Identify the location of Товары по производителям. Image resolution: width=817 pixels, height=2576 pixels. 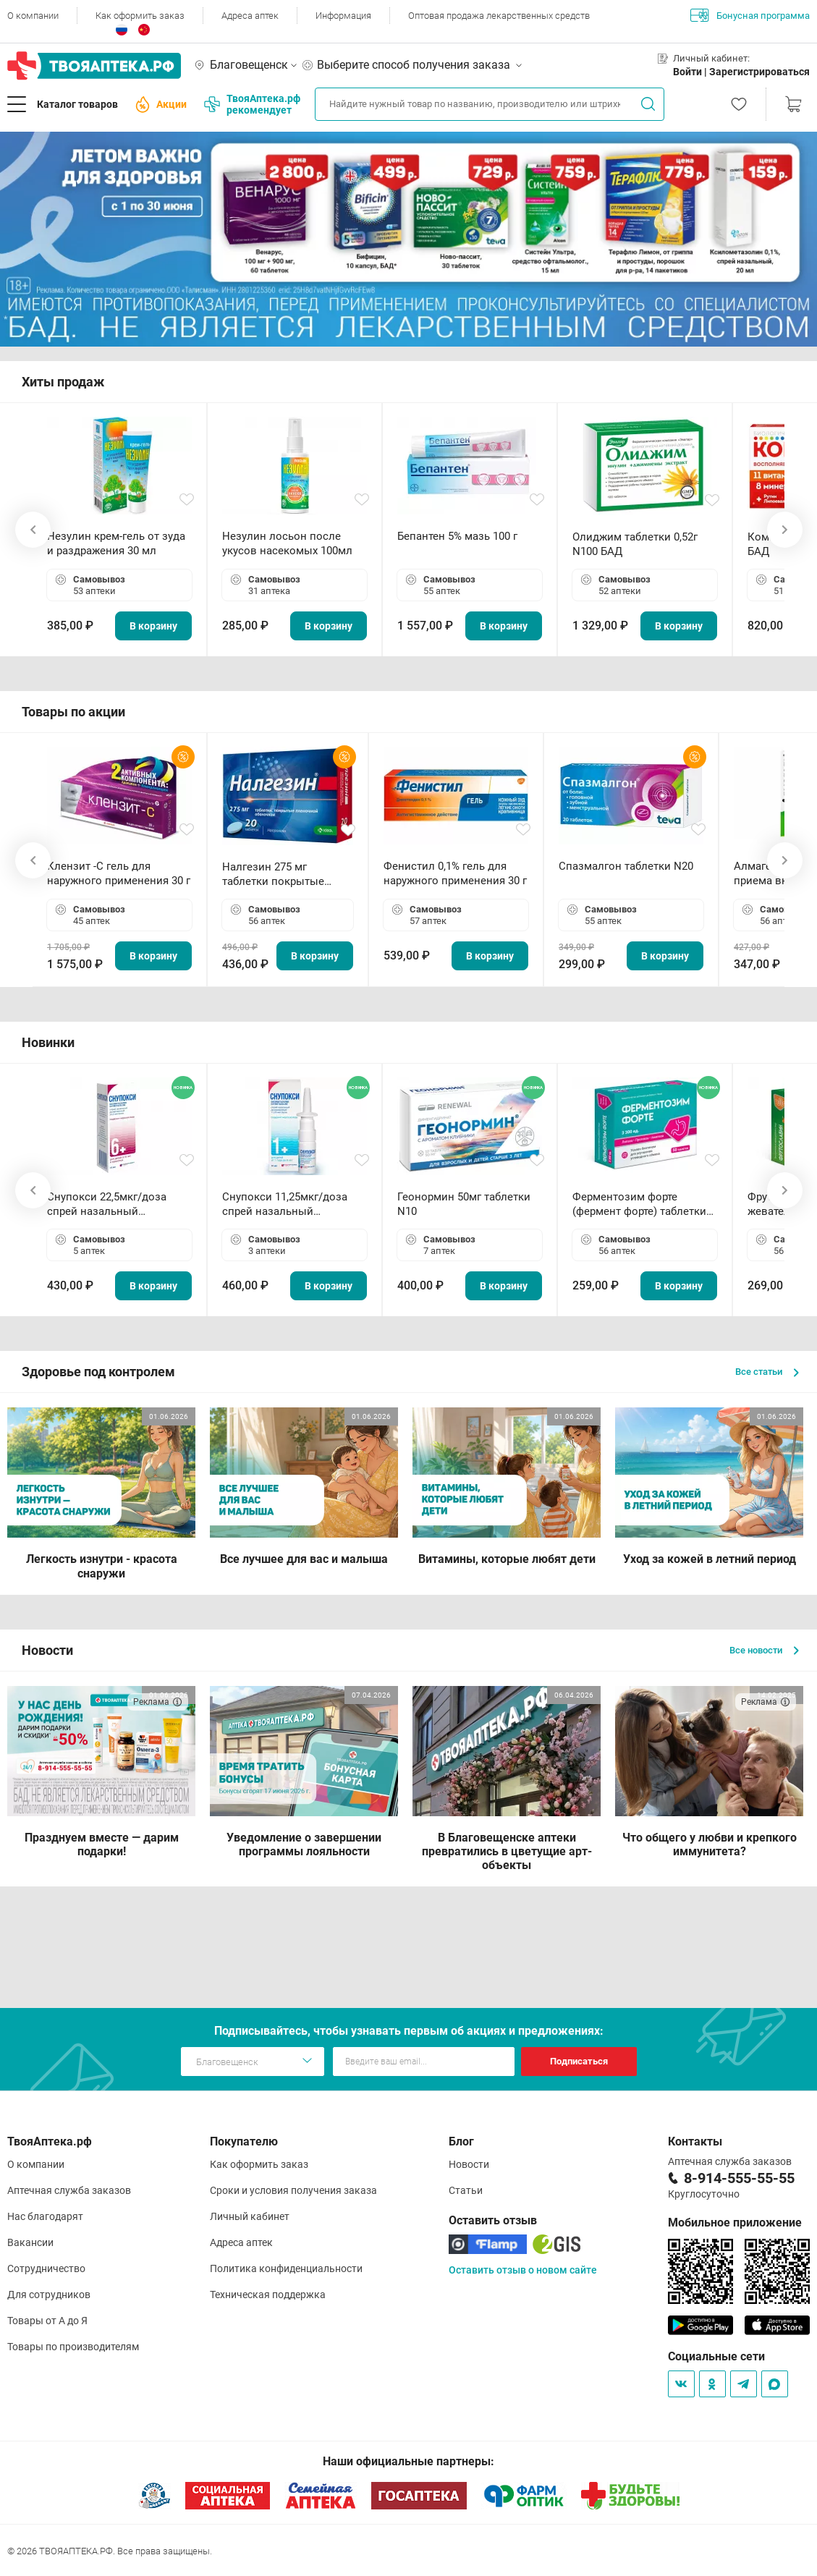
(73, 2346).